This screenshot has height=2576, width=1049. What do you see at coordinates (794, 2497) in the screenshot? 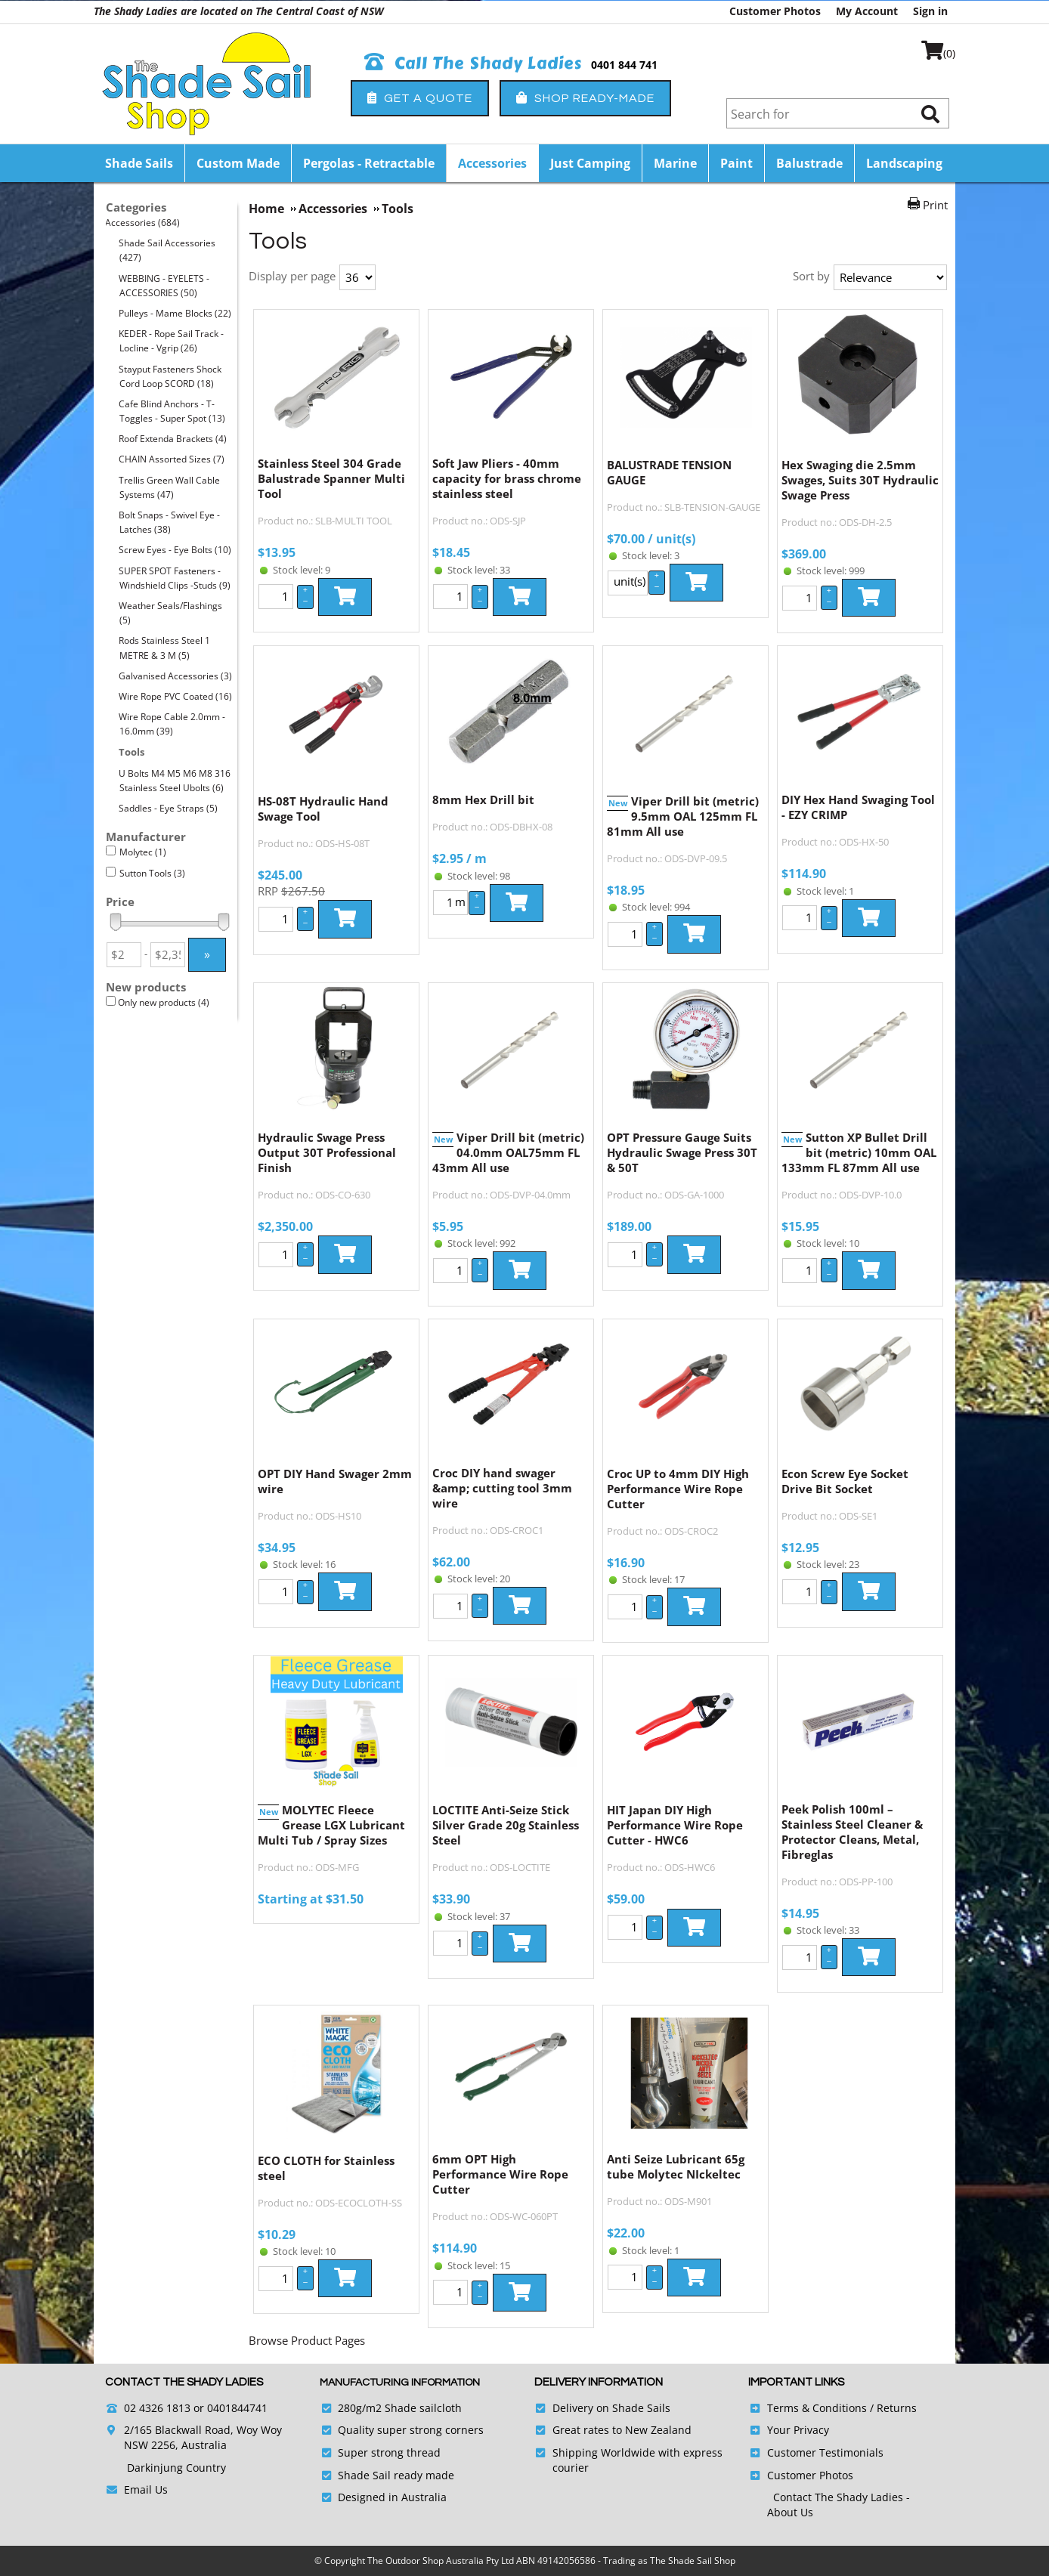
I see `Contact` at bounding box center [794, 2497].